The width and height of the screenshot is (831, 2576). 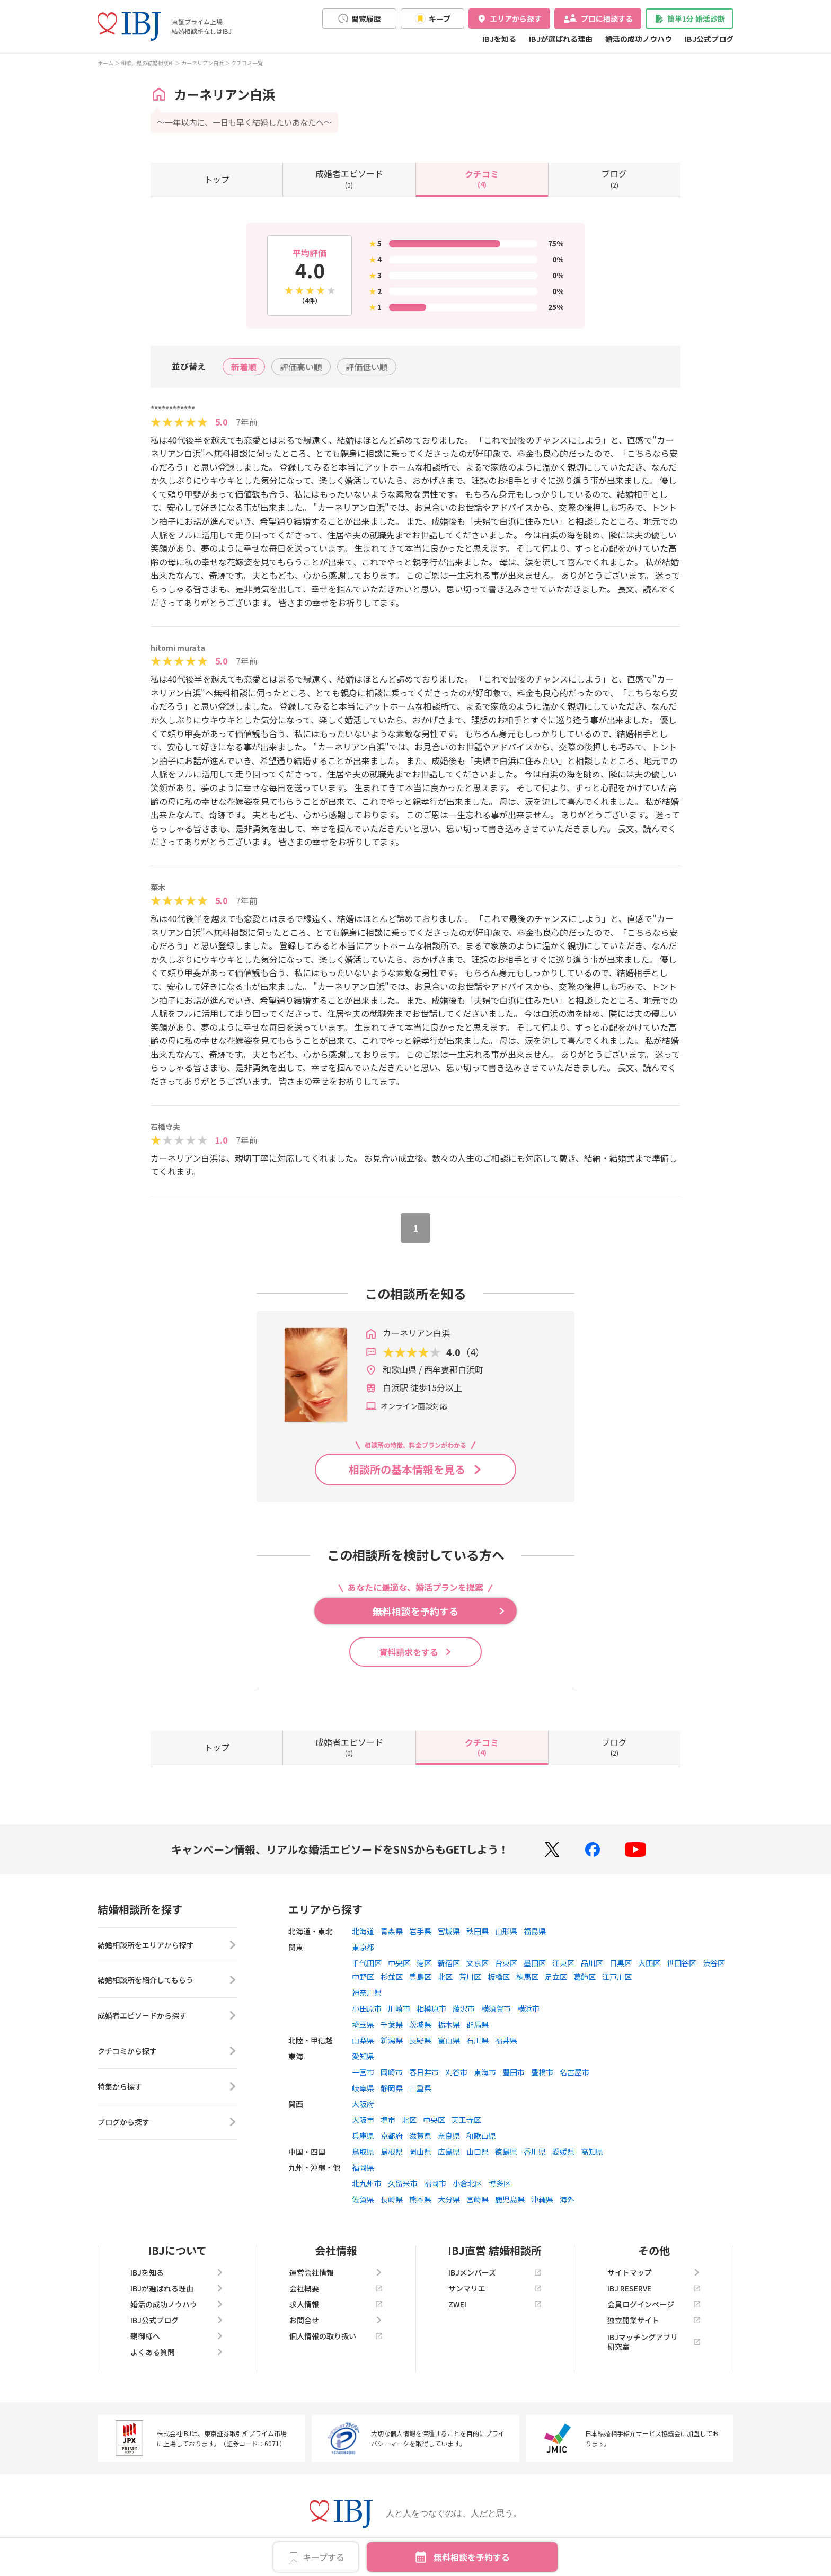 I want to click on 荒川区, so click(x=470, y=1976).